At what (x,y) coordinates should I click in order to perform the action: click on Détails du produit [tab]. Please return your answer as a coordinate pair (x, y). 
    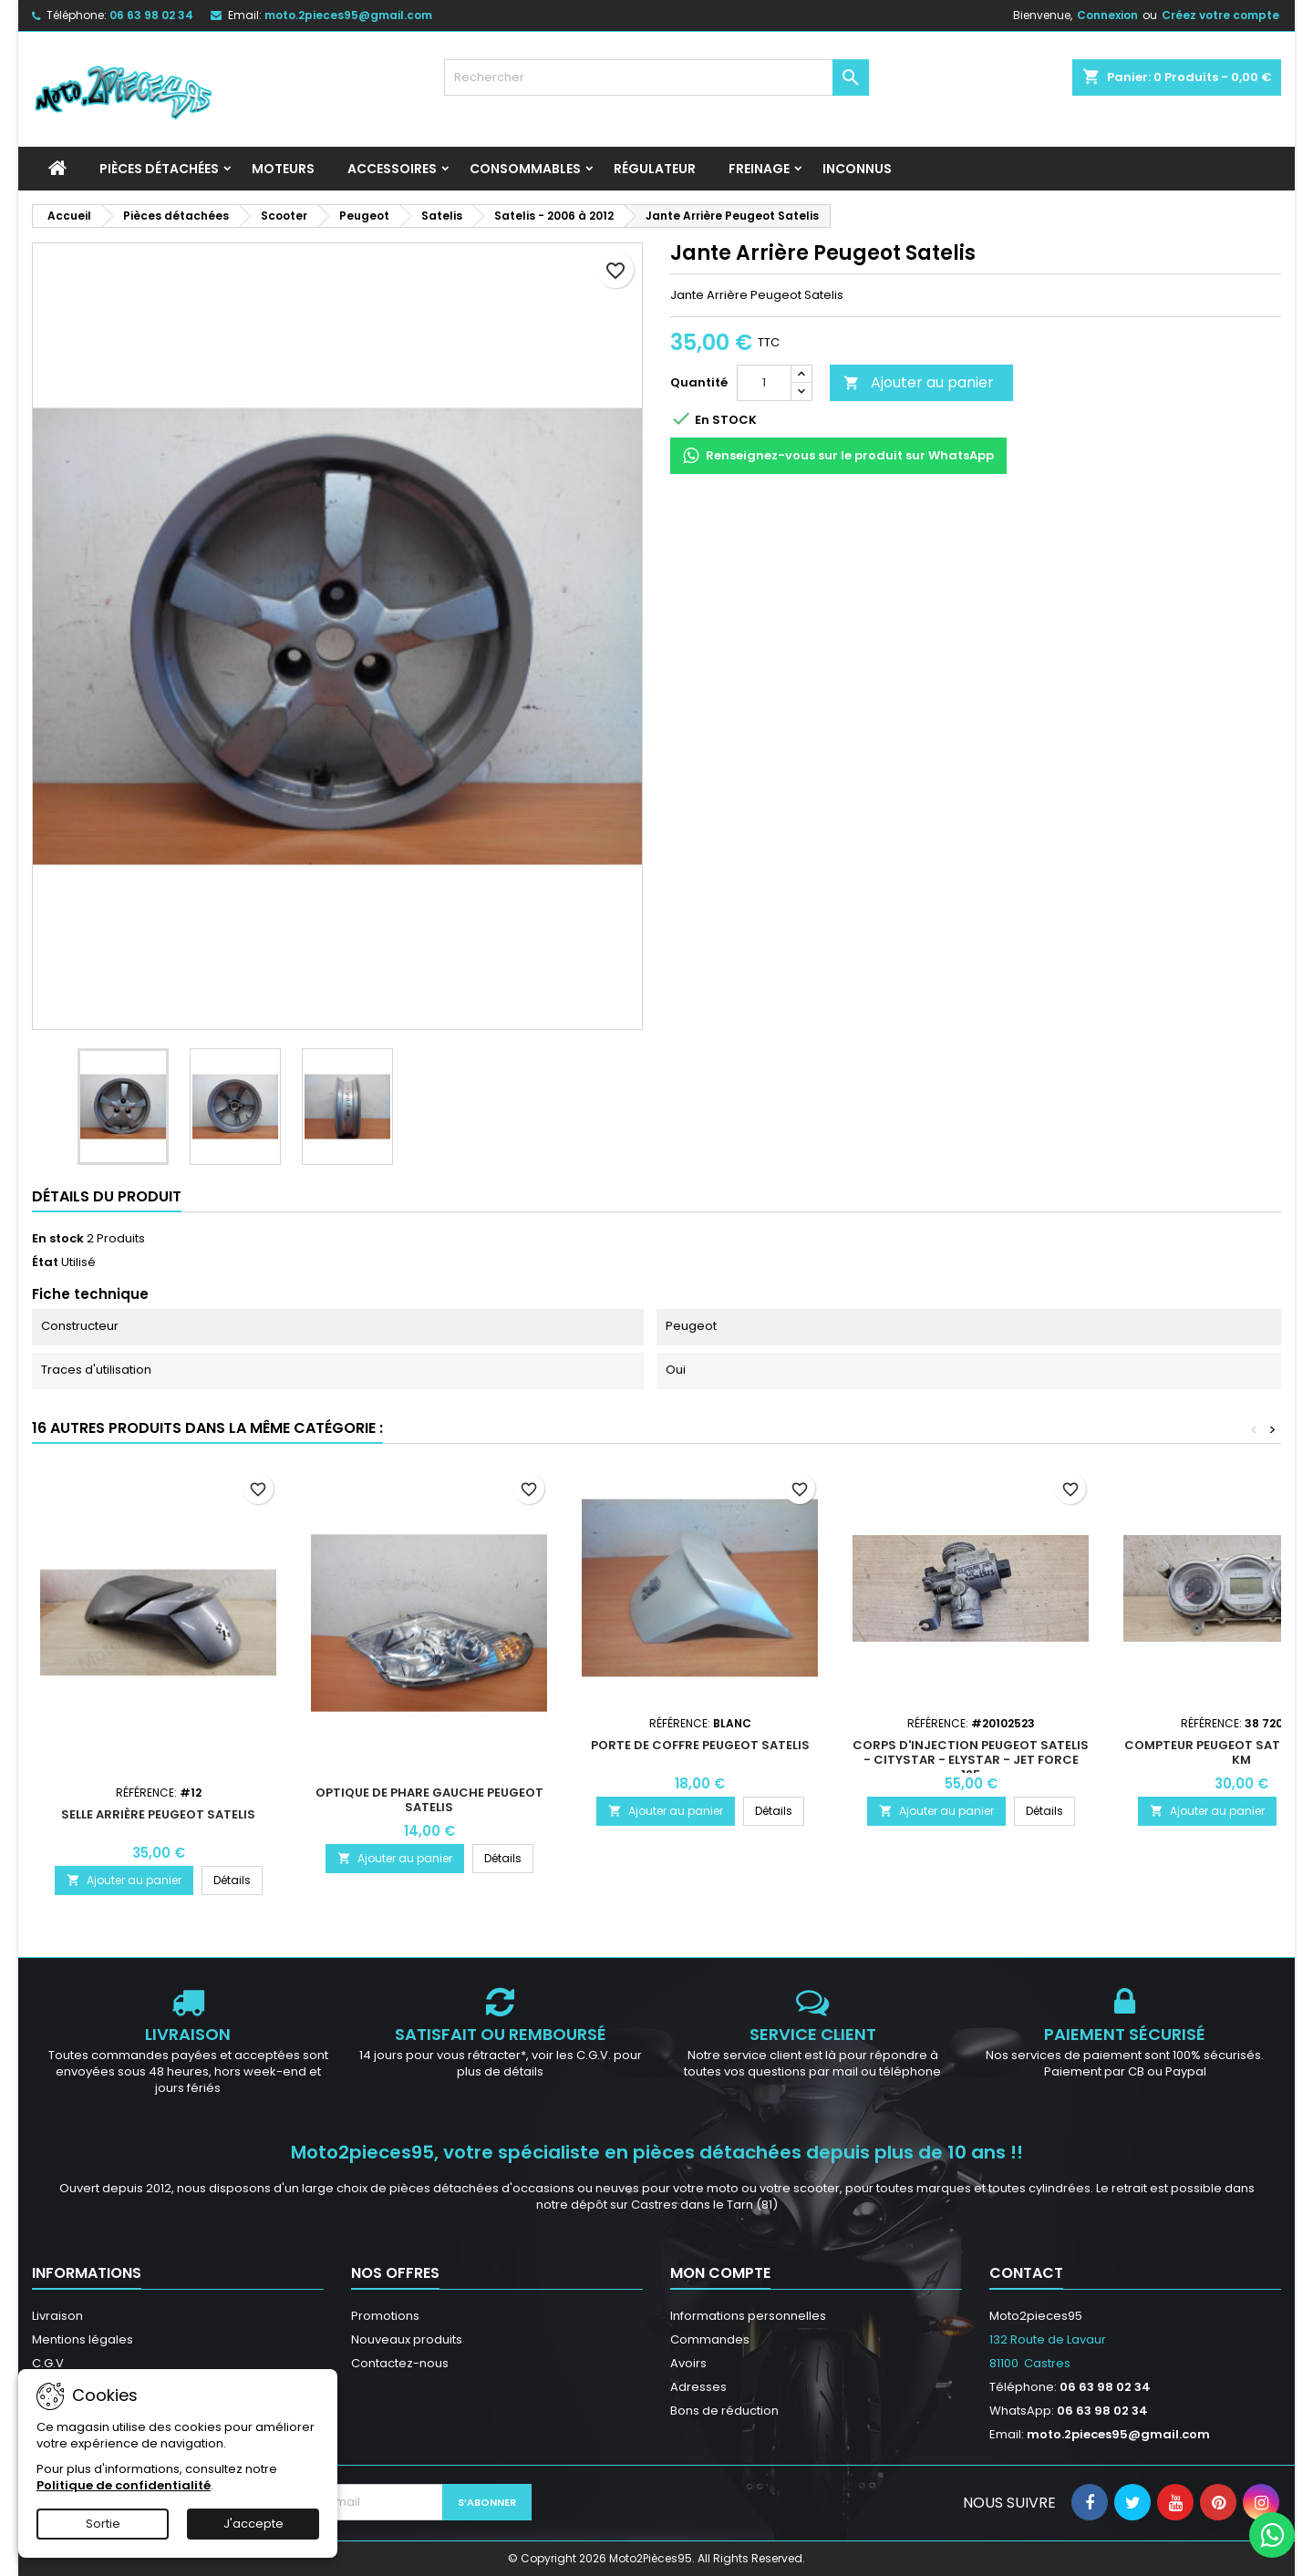
    Looking at the image, I should click on (106, 1196).